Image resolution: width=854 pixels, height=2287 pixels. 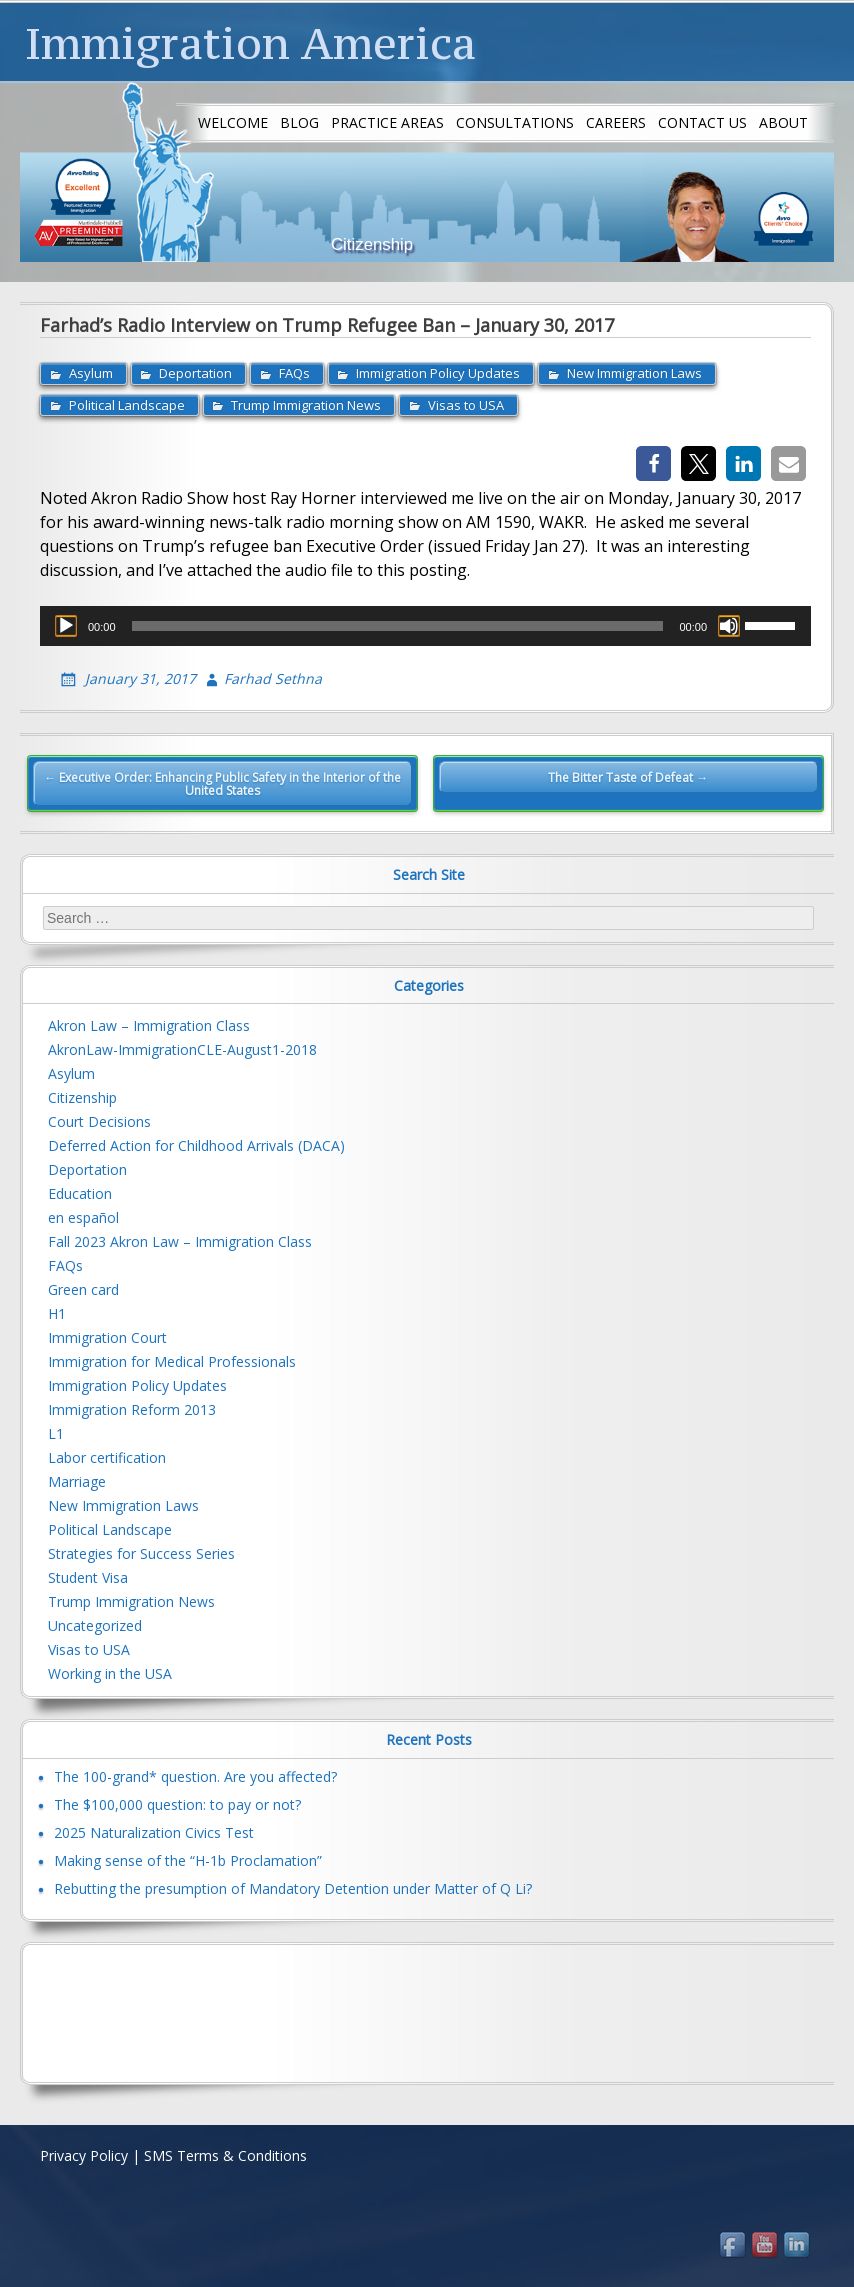 I want to click on Deferred Action for Childhood Arrivals (DACA), so click(x=196, y=1145).